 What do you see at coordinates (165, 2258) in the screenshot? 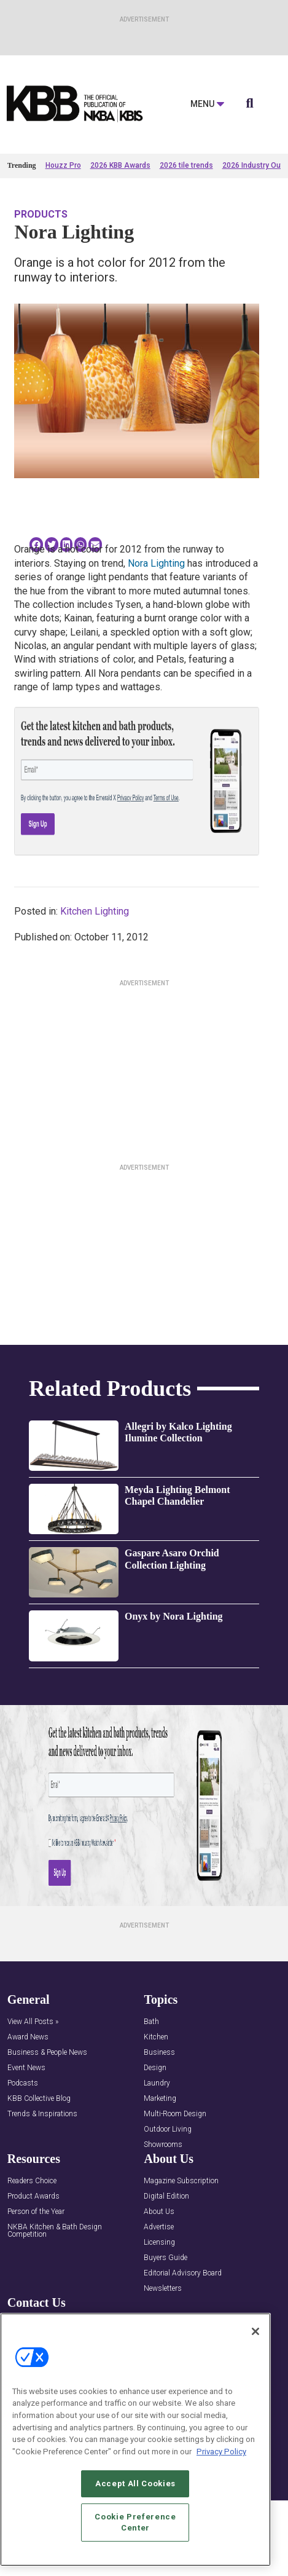
I see `Buyers Guide` at bounding box center [165, 2258].